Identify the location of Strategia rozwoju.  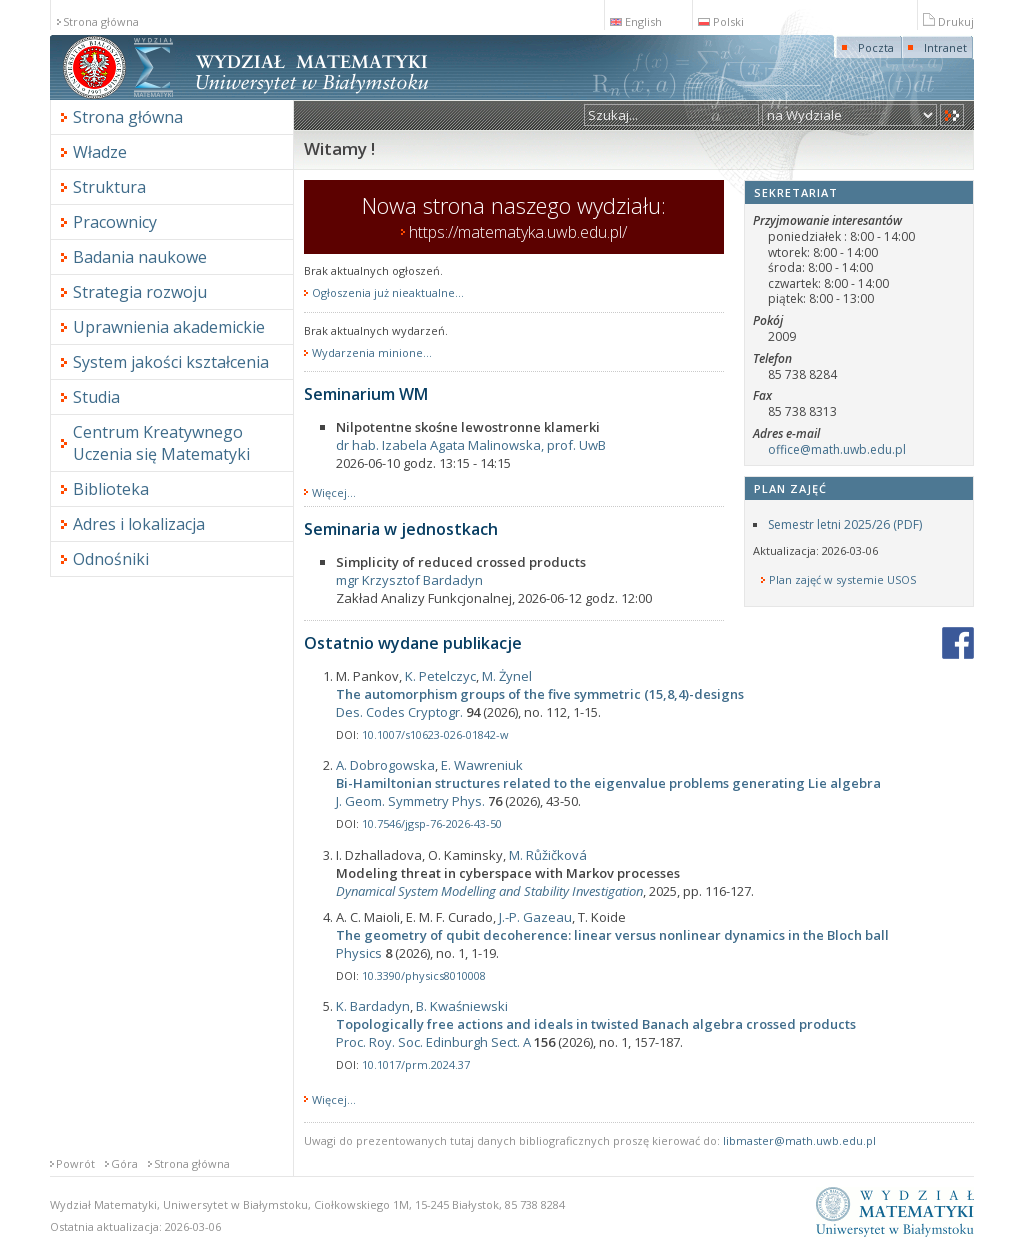
(140, 292).